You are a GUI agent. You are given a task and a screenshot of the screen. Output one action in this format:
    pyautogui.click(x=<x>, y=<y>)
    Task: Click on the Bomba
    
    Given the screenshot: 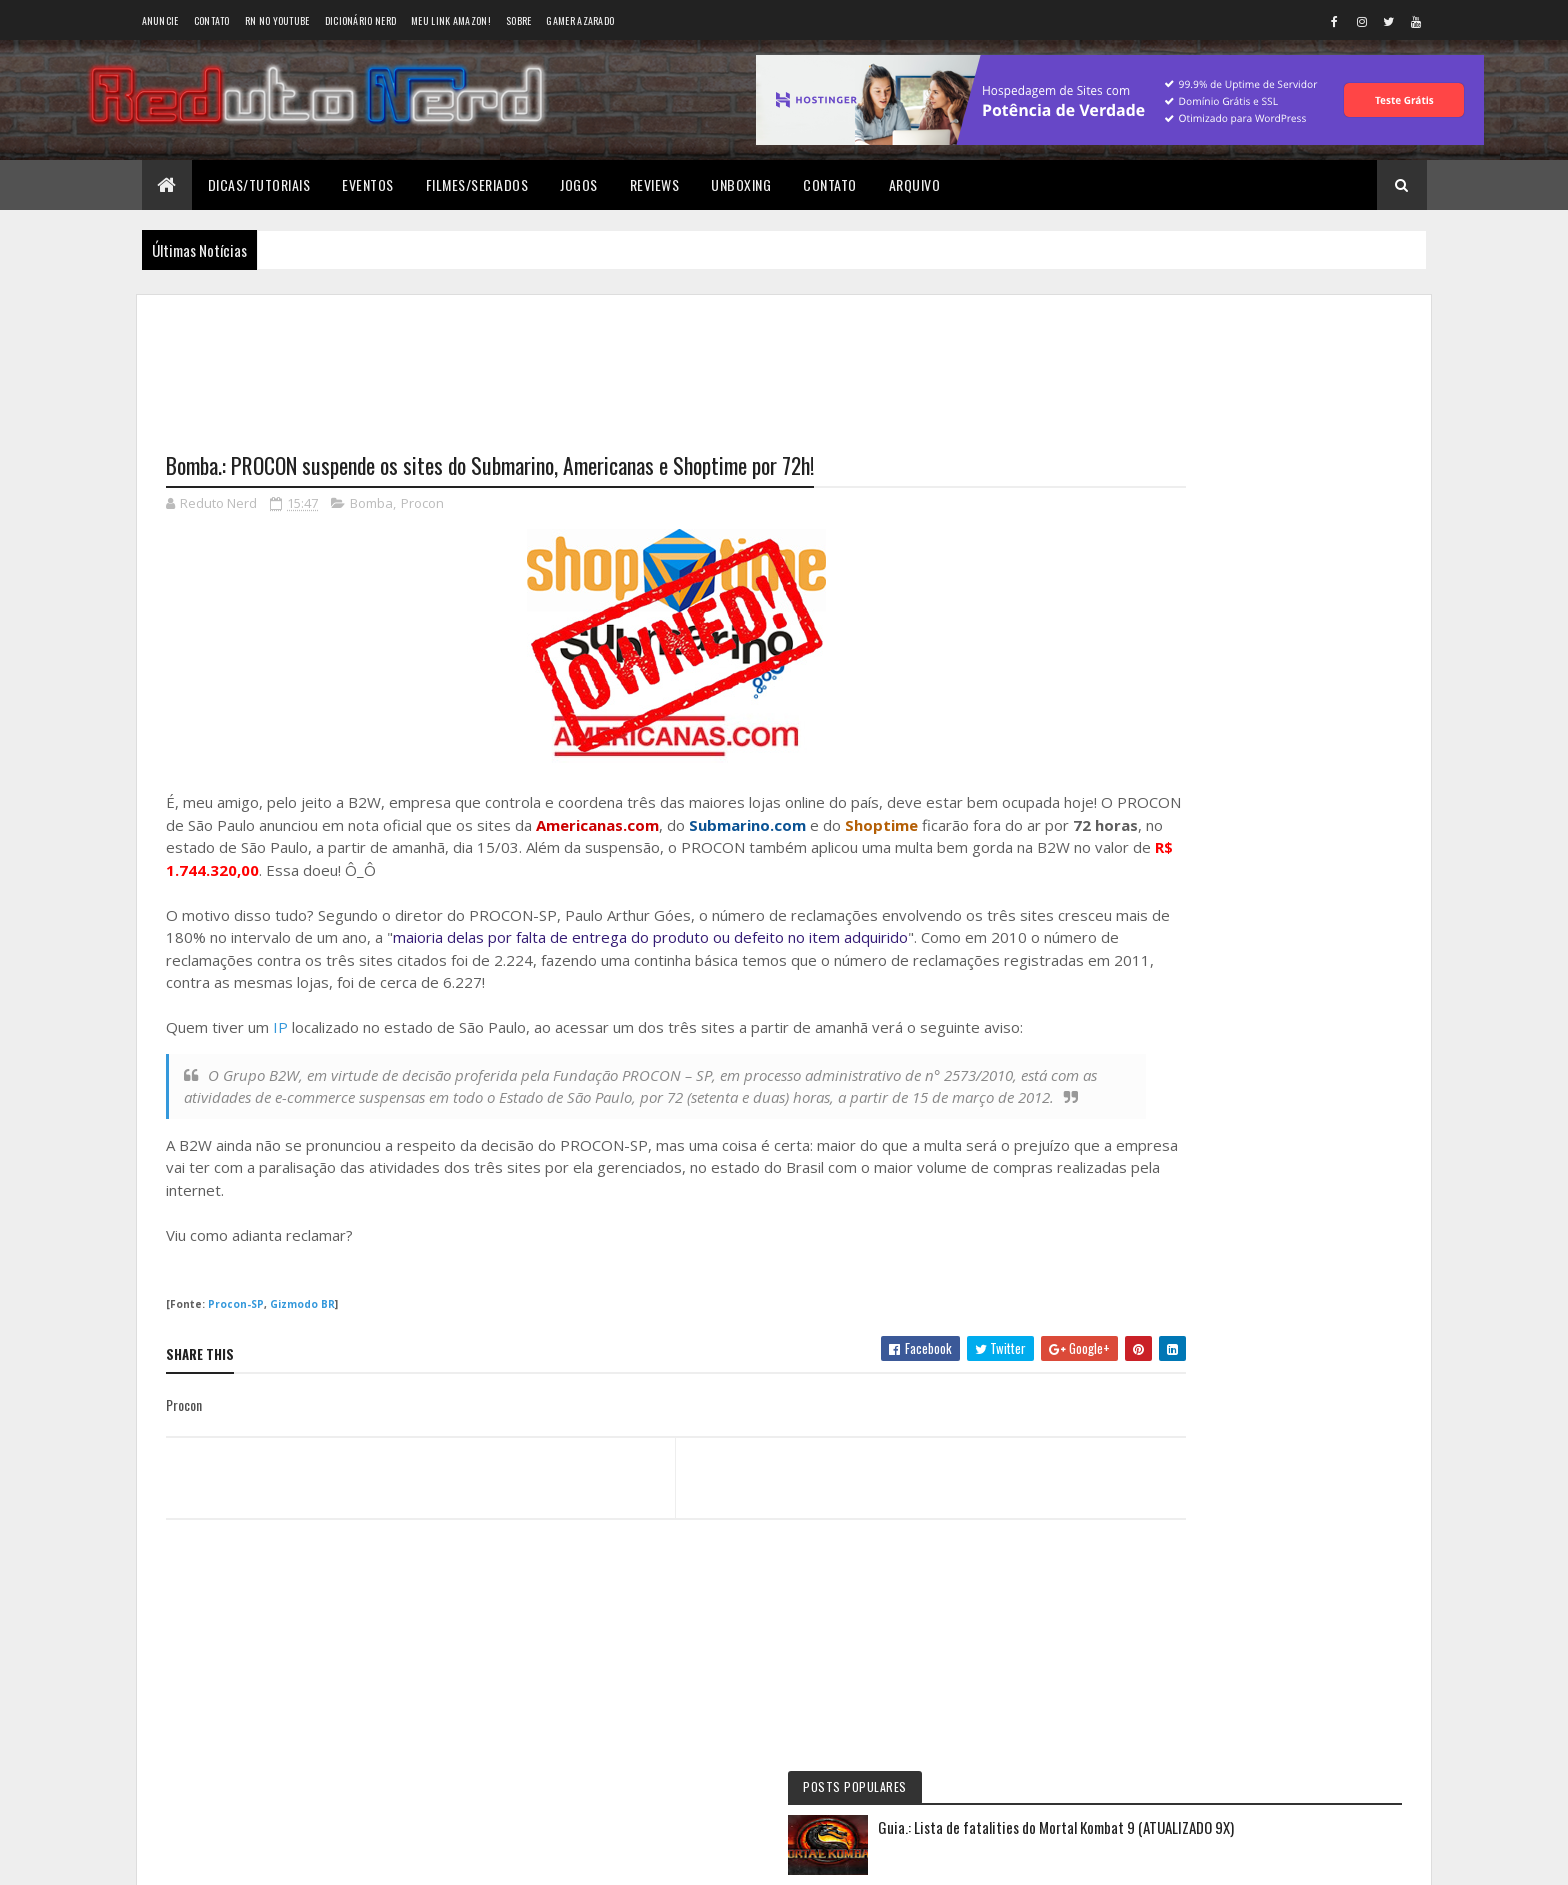 What is the action you would take?
    pyautogui.click(x=371, y=506)
    